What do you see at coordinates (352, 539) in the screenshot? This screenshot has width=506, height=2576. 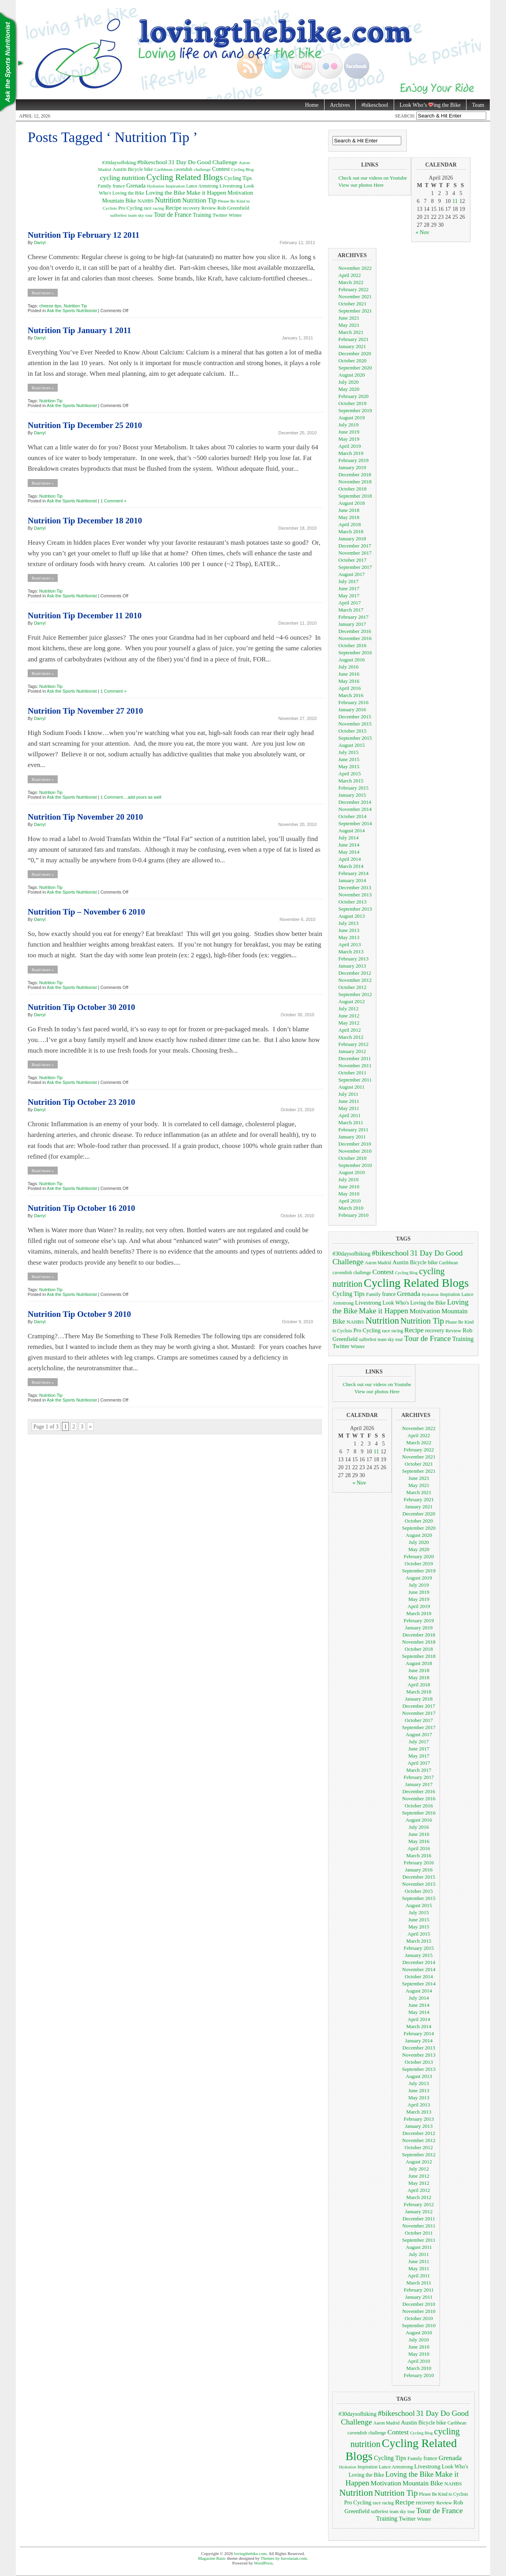 I see `January 2018` at bounding box center [352, 539].